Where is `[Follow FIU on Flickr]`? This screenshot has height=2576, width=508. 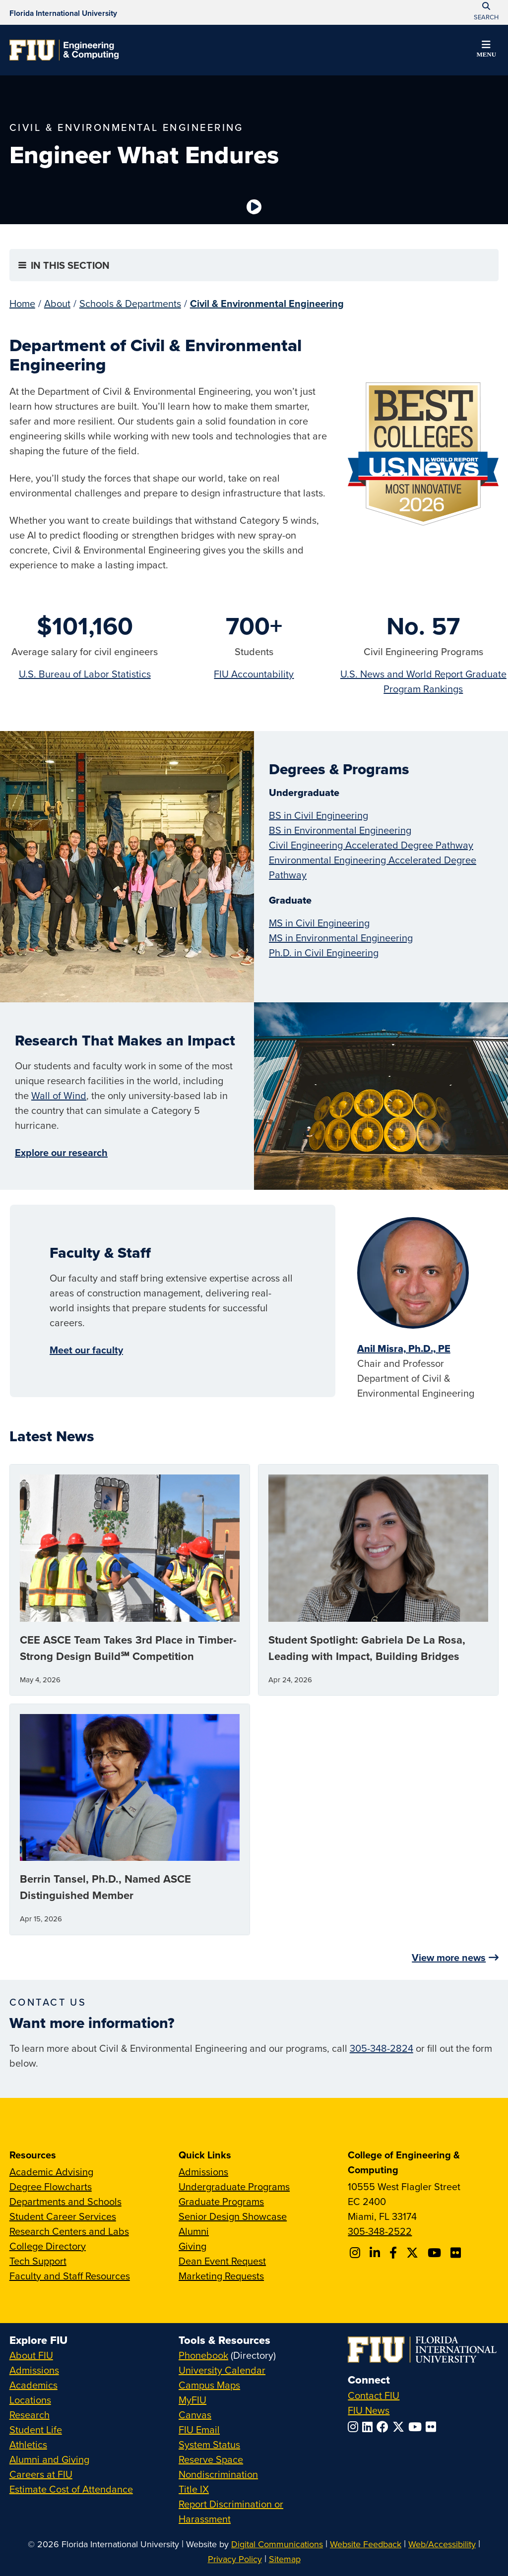 [Follow FIU on Flickr] is located at coordinates (433, 2426).